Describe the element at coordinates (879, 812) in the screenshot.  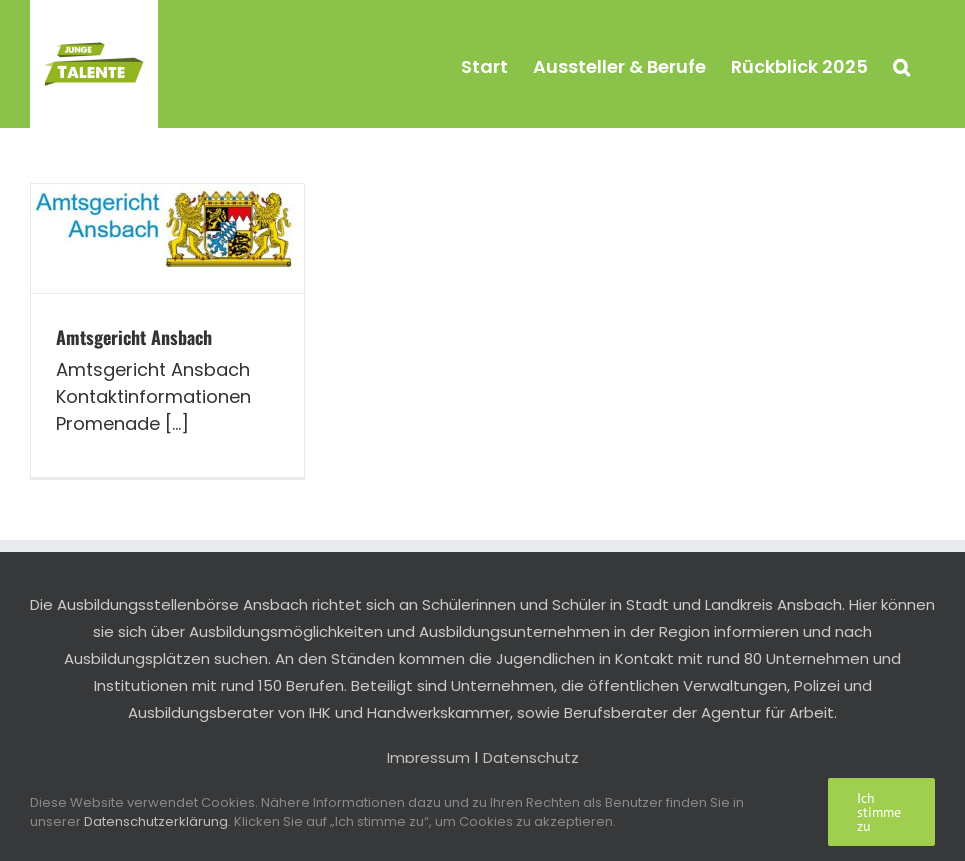
I see `Ich stimme zu` at that location.